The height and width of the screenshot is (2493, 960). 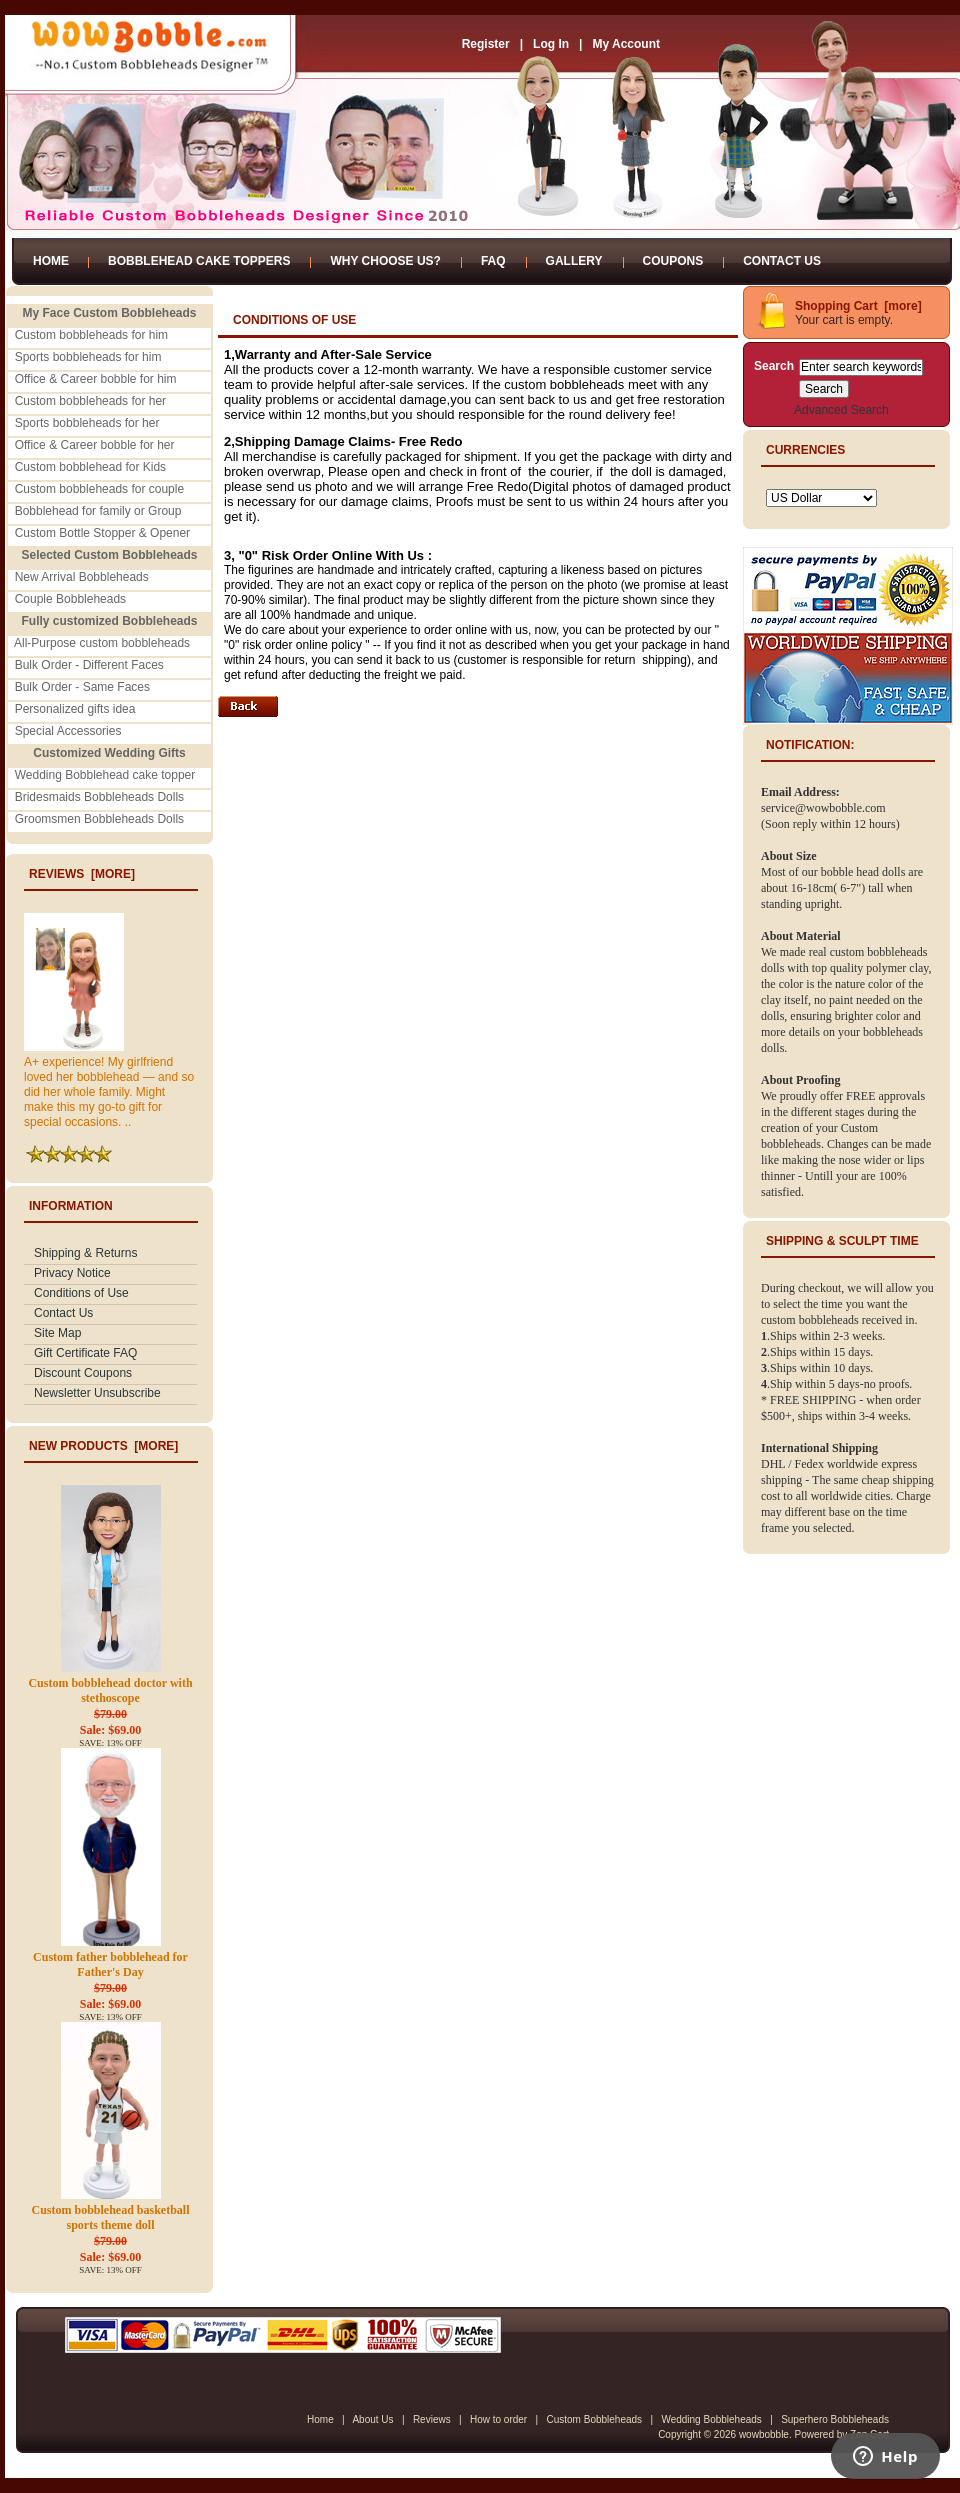 What do you see at coordinates (385, 261) in the screenshot?
I see `Why Choose Us?` at bounding box center [385, 261].